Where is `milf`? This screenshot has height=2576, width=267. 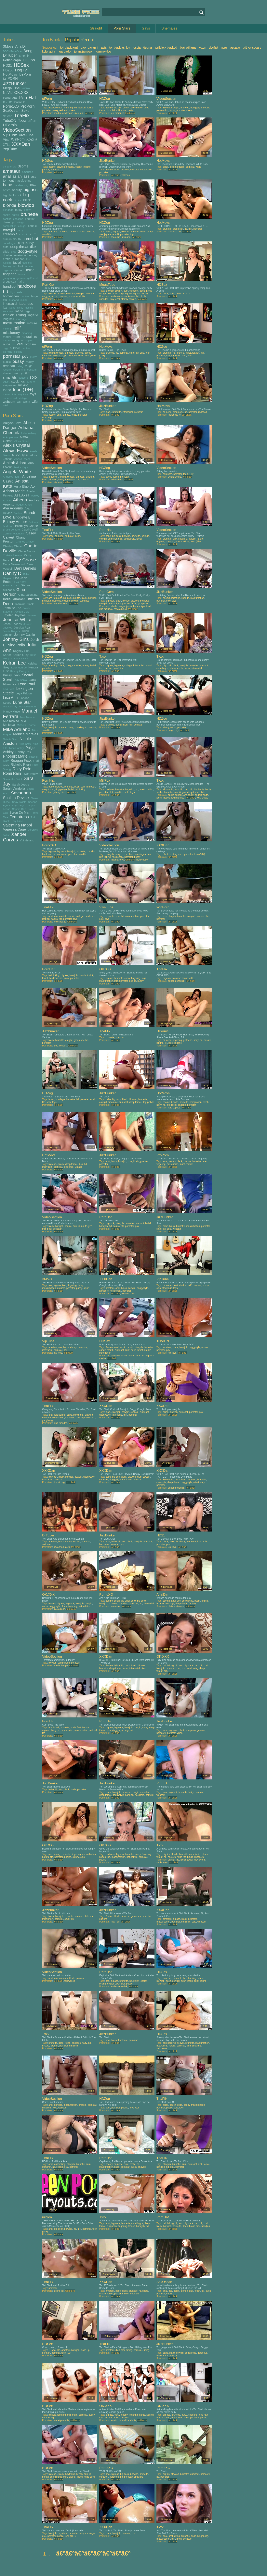 milf is located at coordinates (16, 328).